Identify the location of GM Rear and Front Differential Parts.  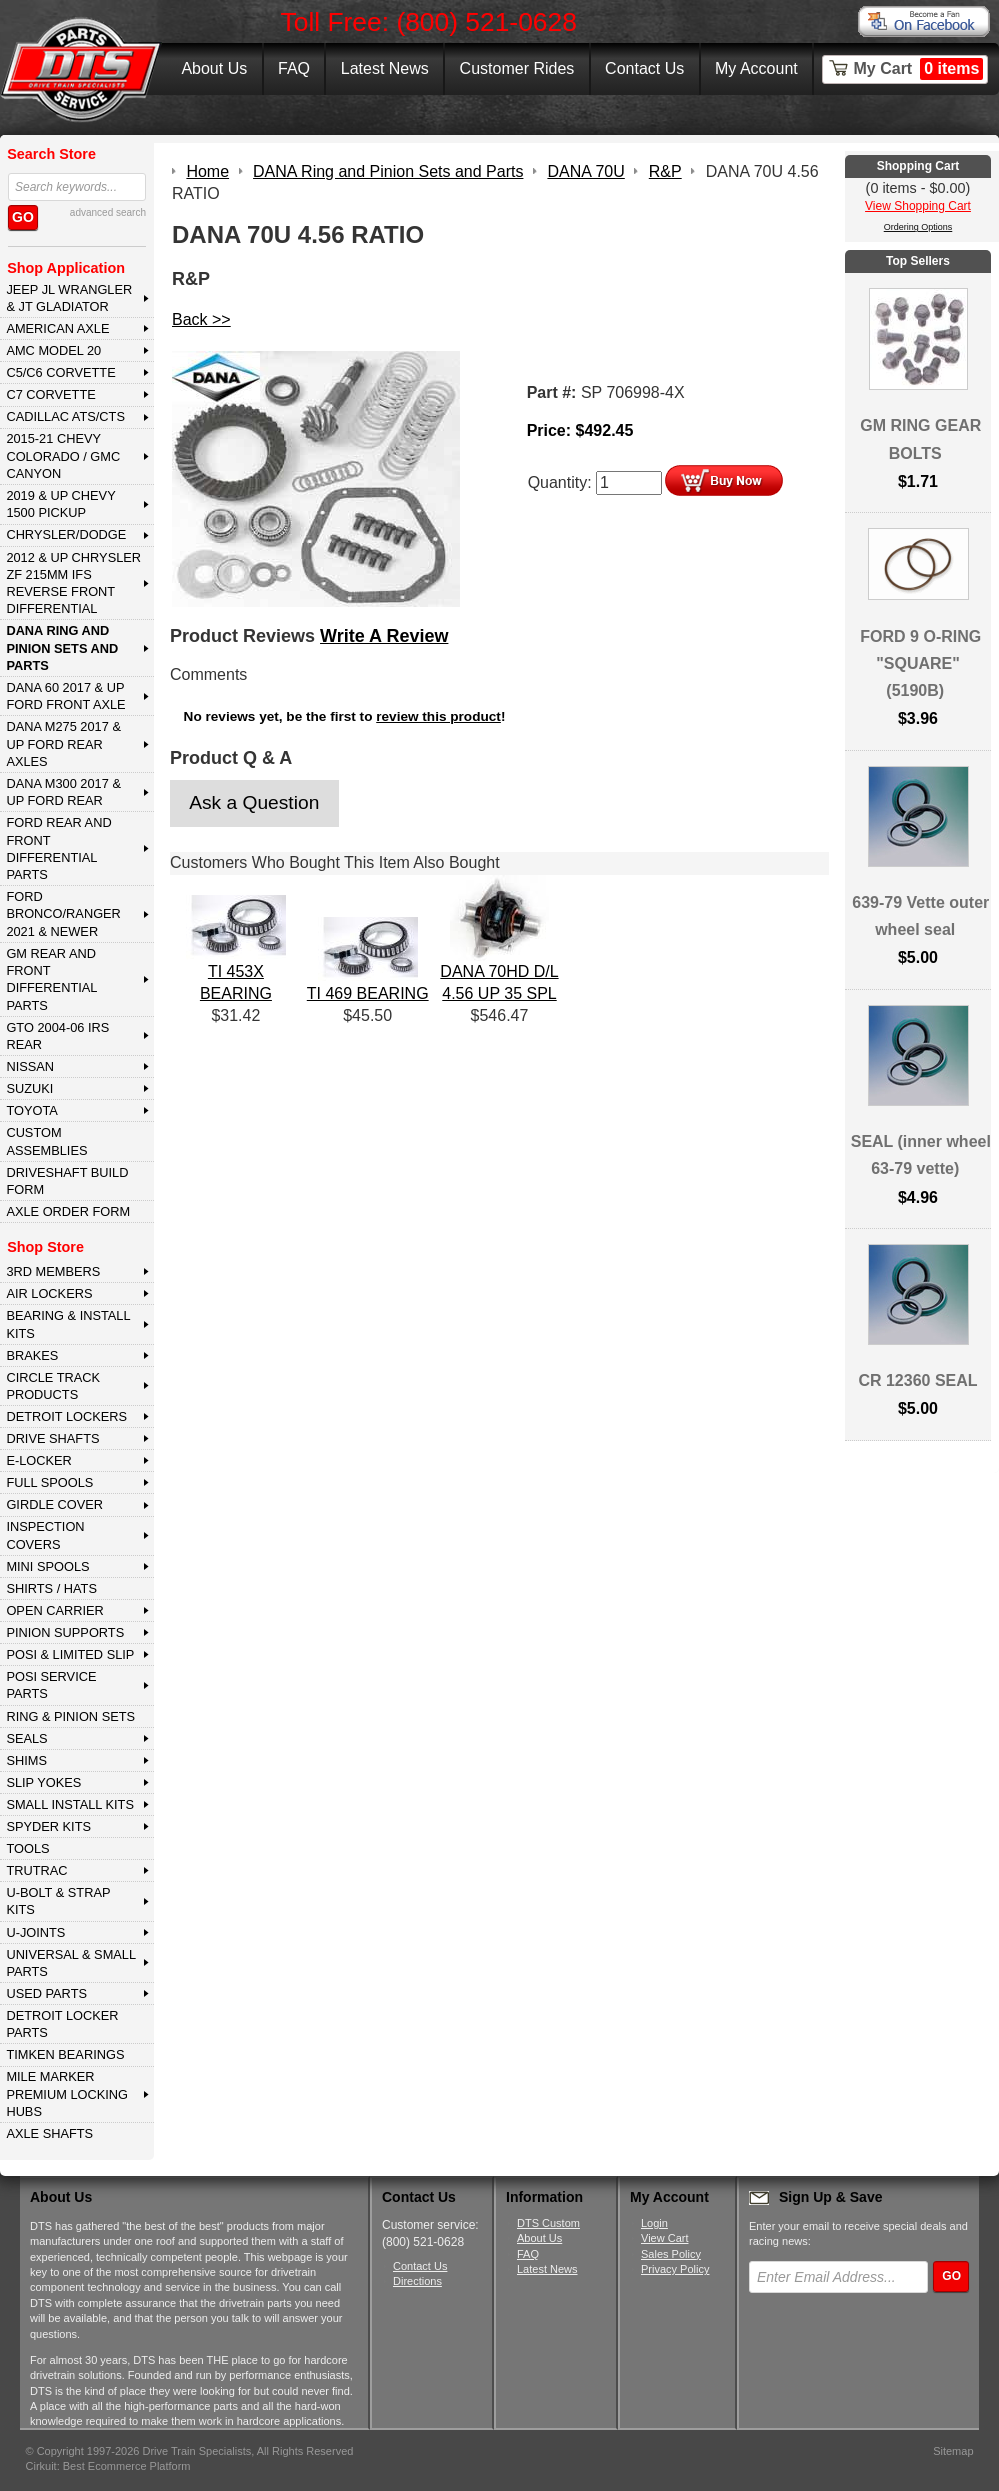
(51, 979).